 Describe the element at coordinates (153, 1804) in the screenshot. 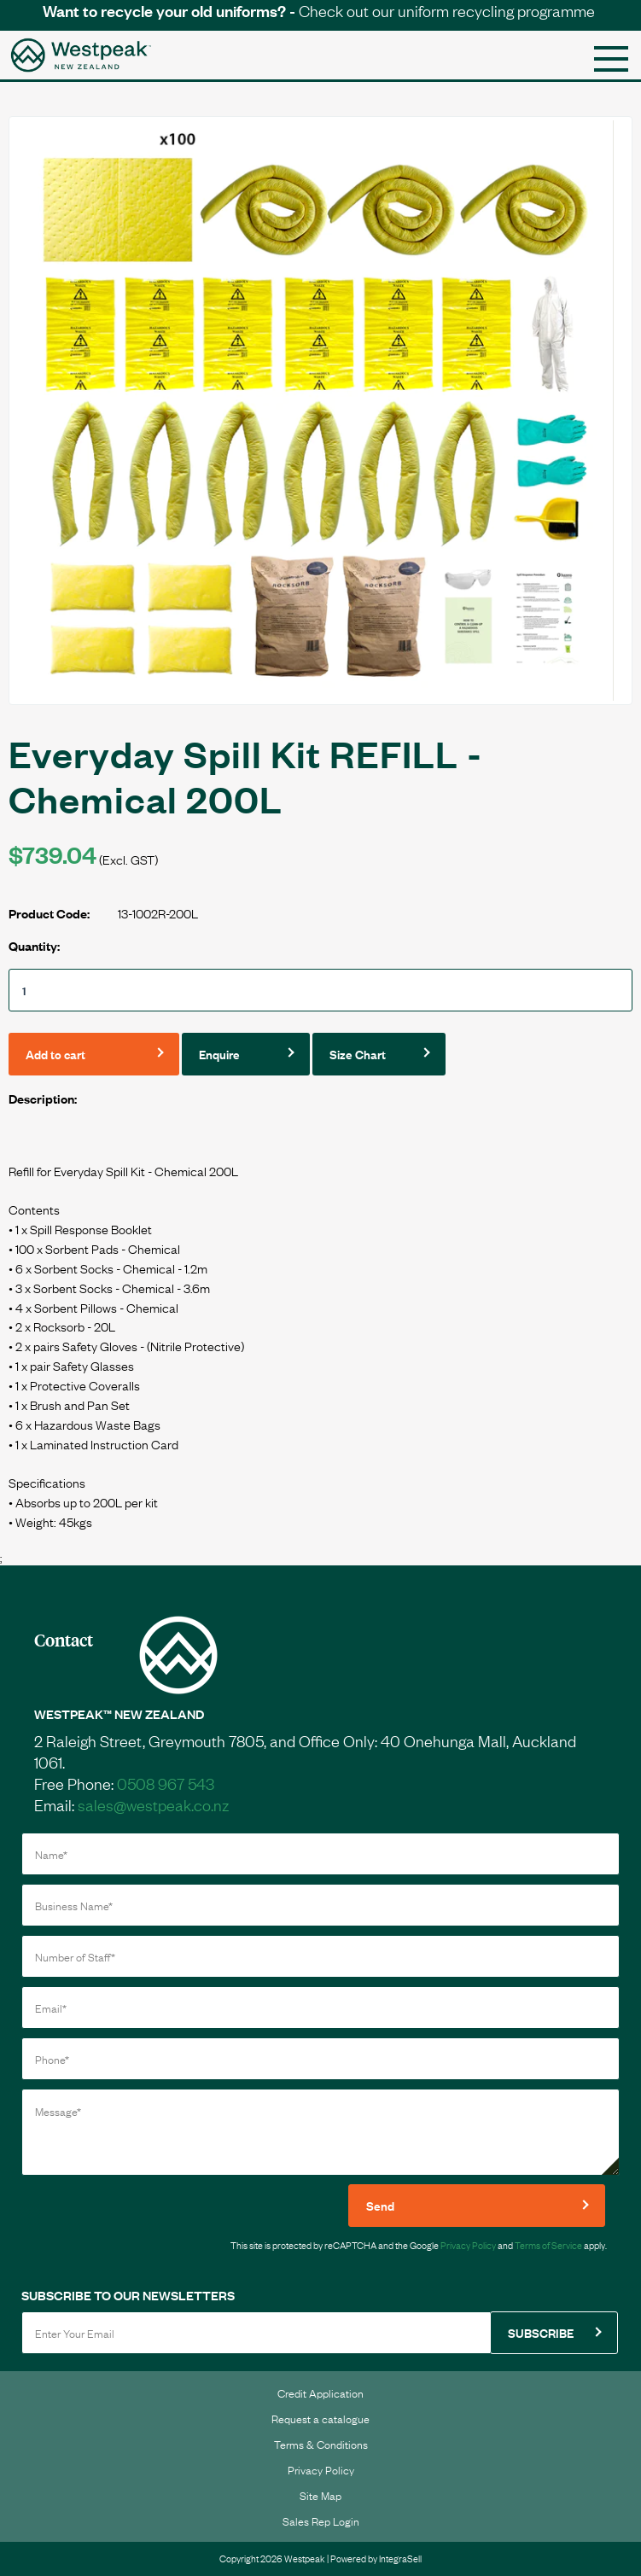

I see `sales@westpeak.co.nz` at that location.